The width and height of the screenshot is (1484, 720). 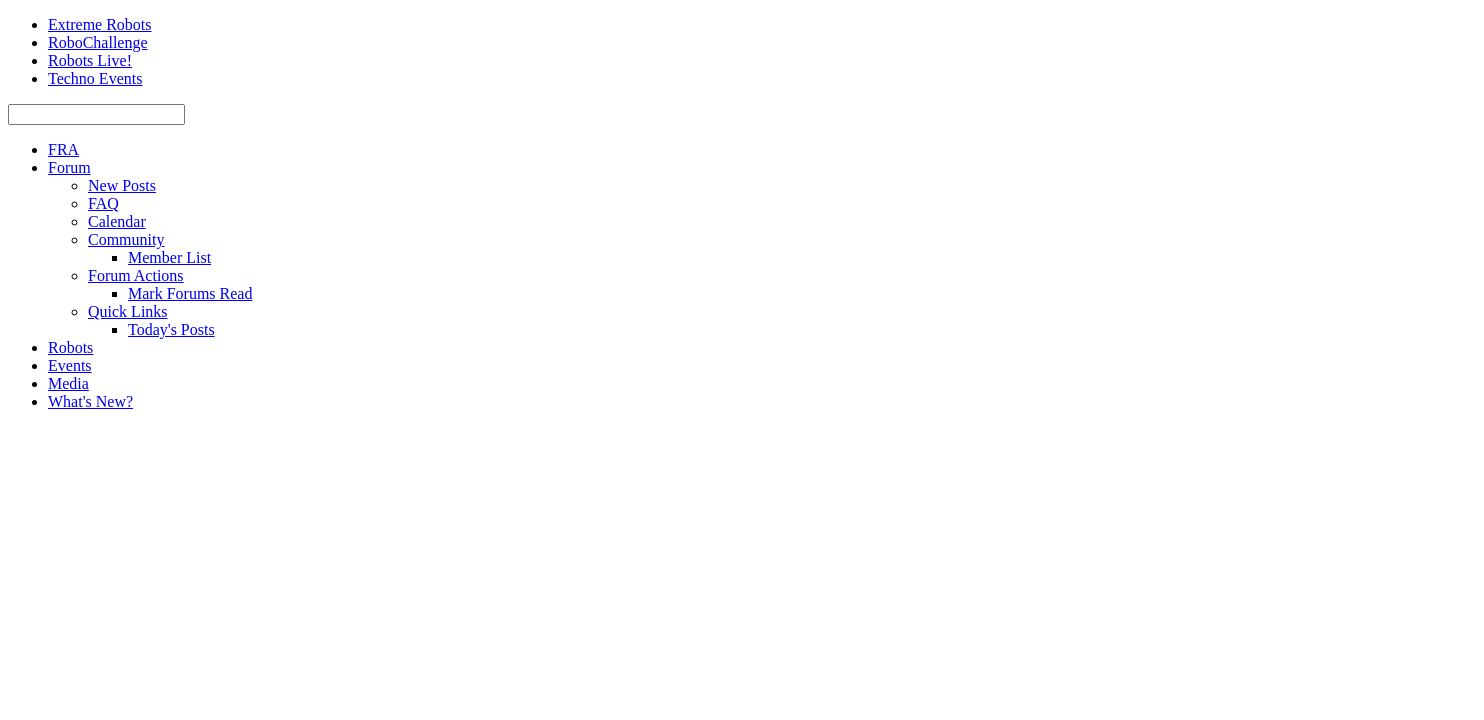 What do you see at coordinates (190, 293) in the screenshot?
I see `Mark Forums Read` at bounding box center [190, 293].